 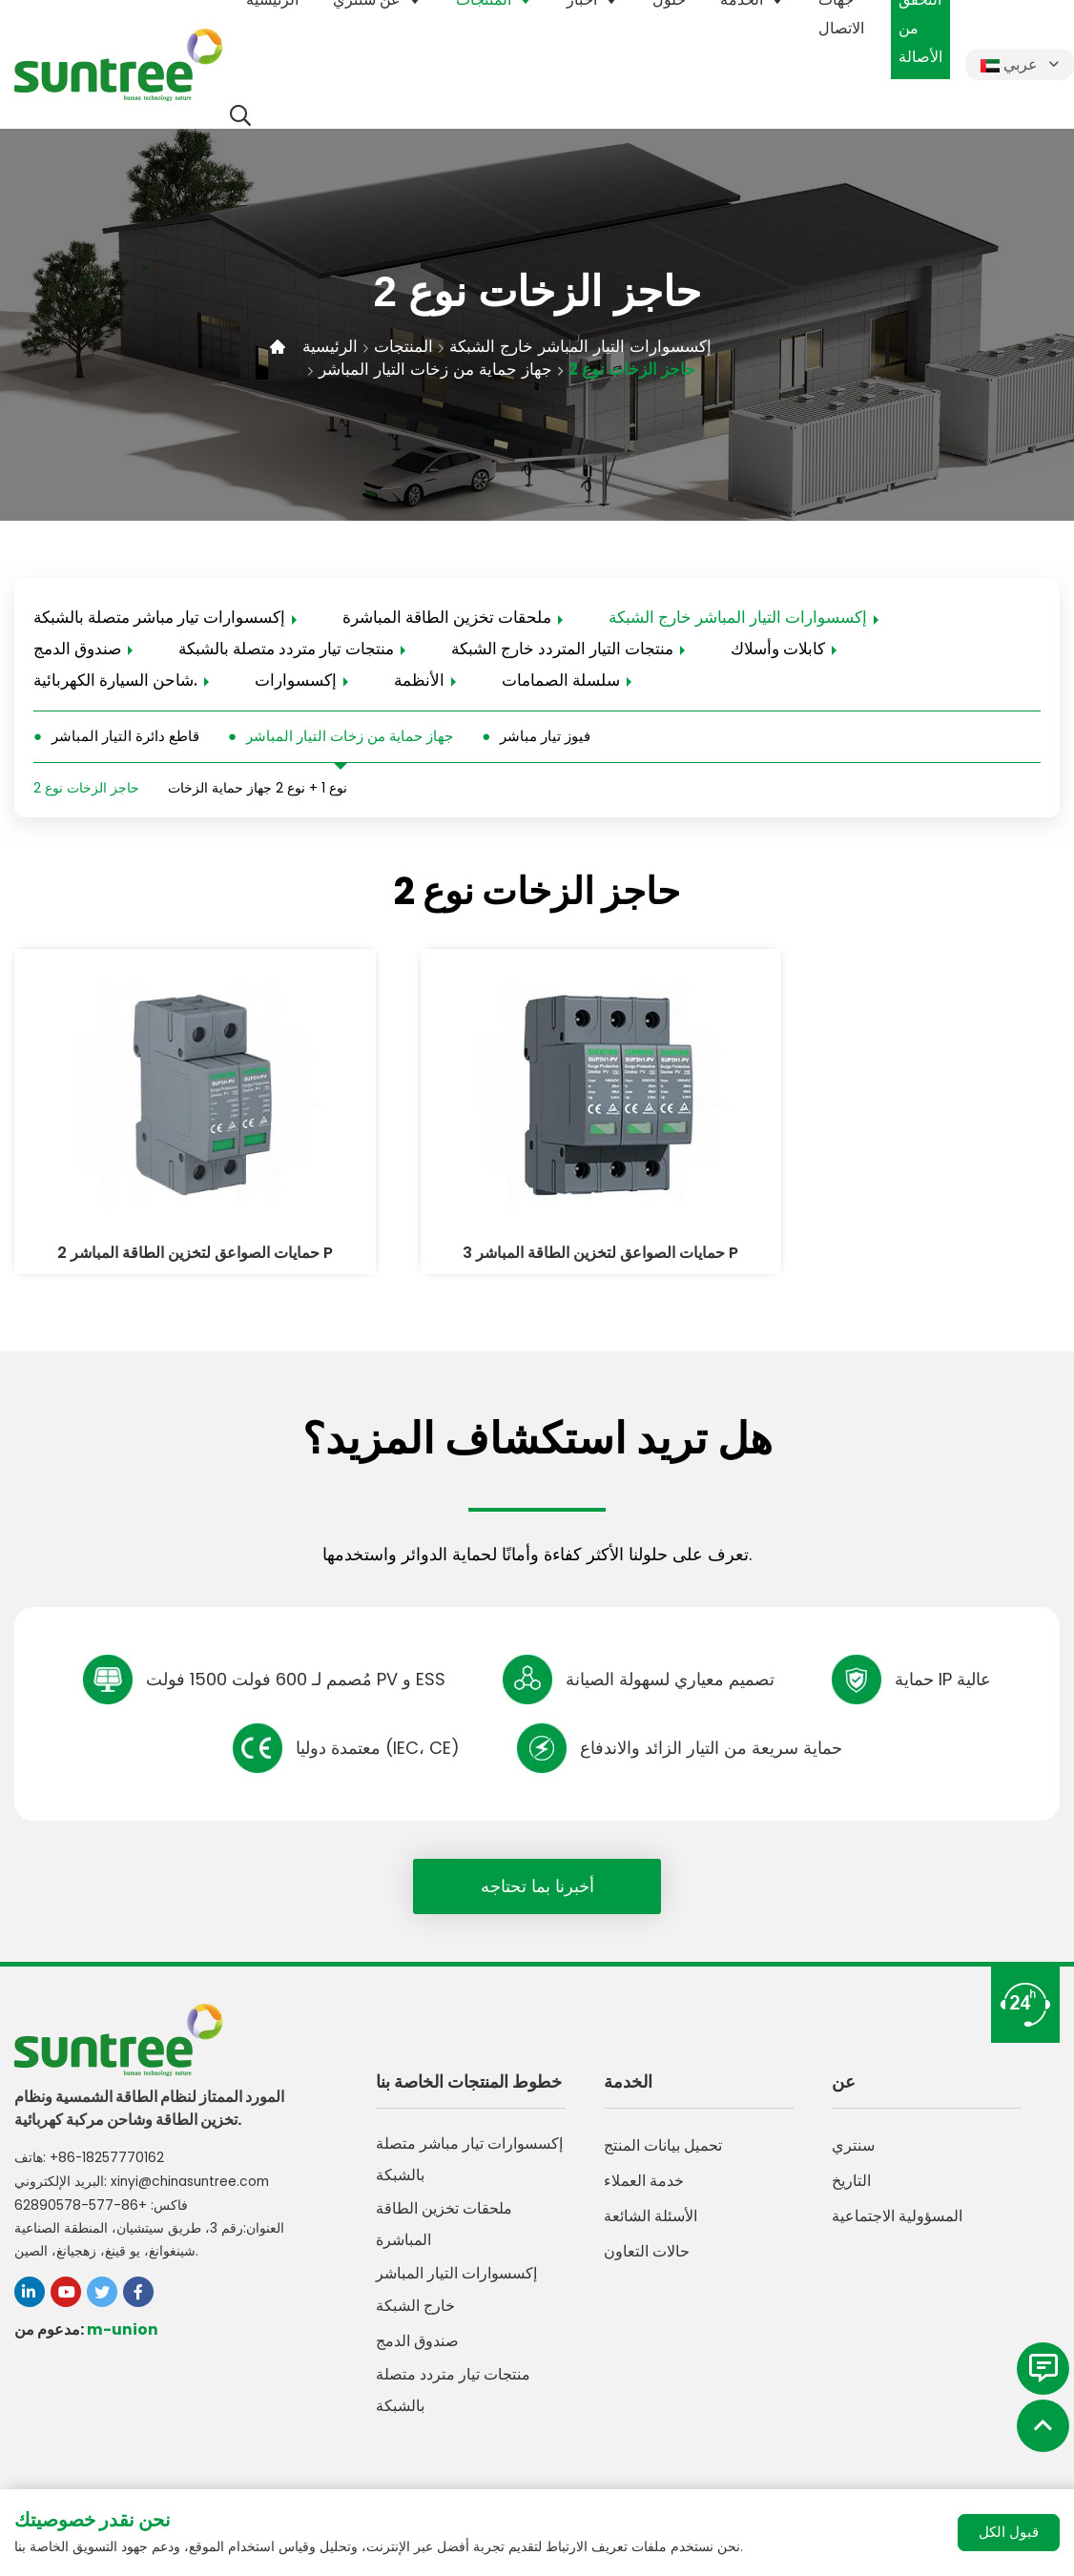 I want to click on منتجات تيار متردد متصلة بالشبكة, so click(x=286, y=650).